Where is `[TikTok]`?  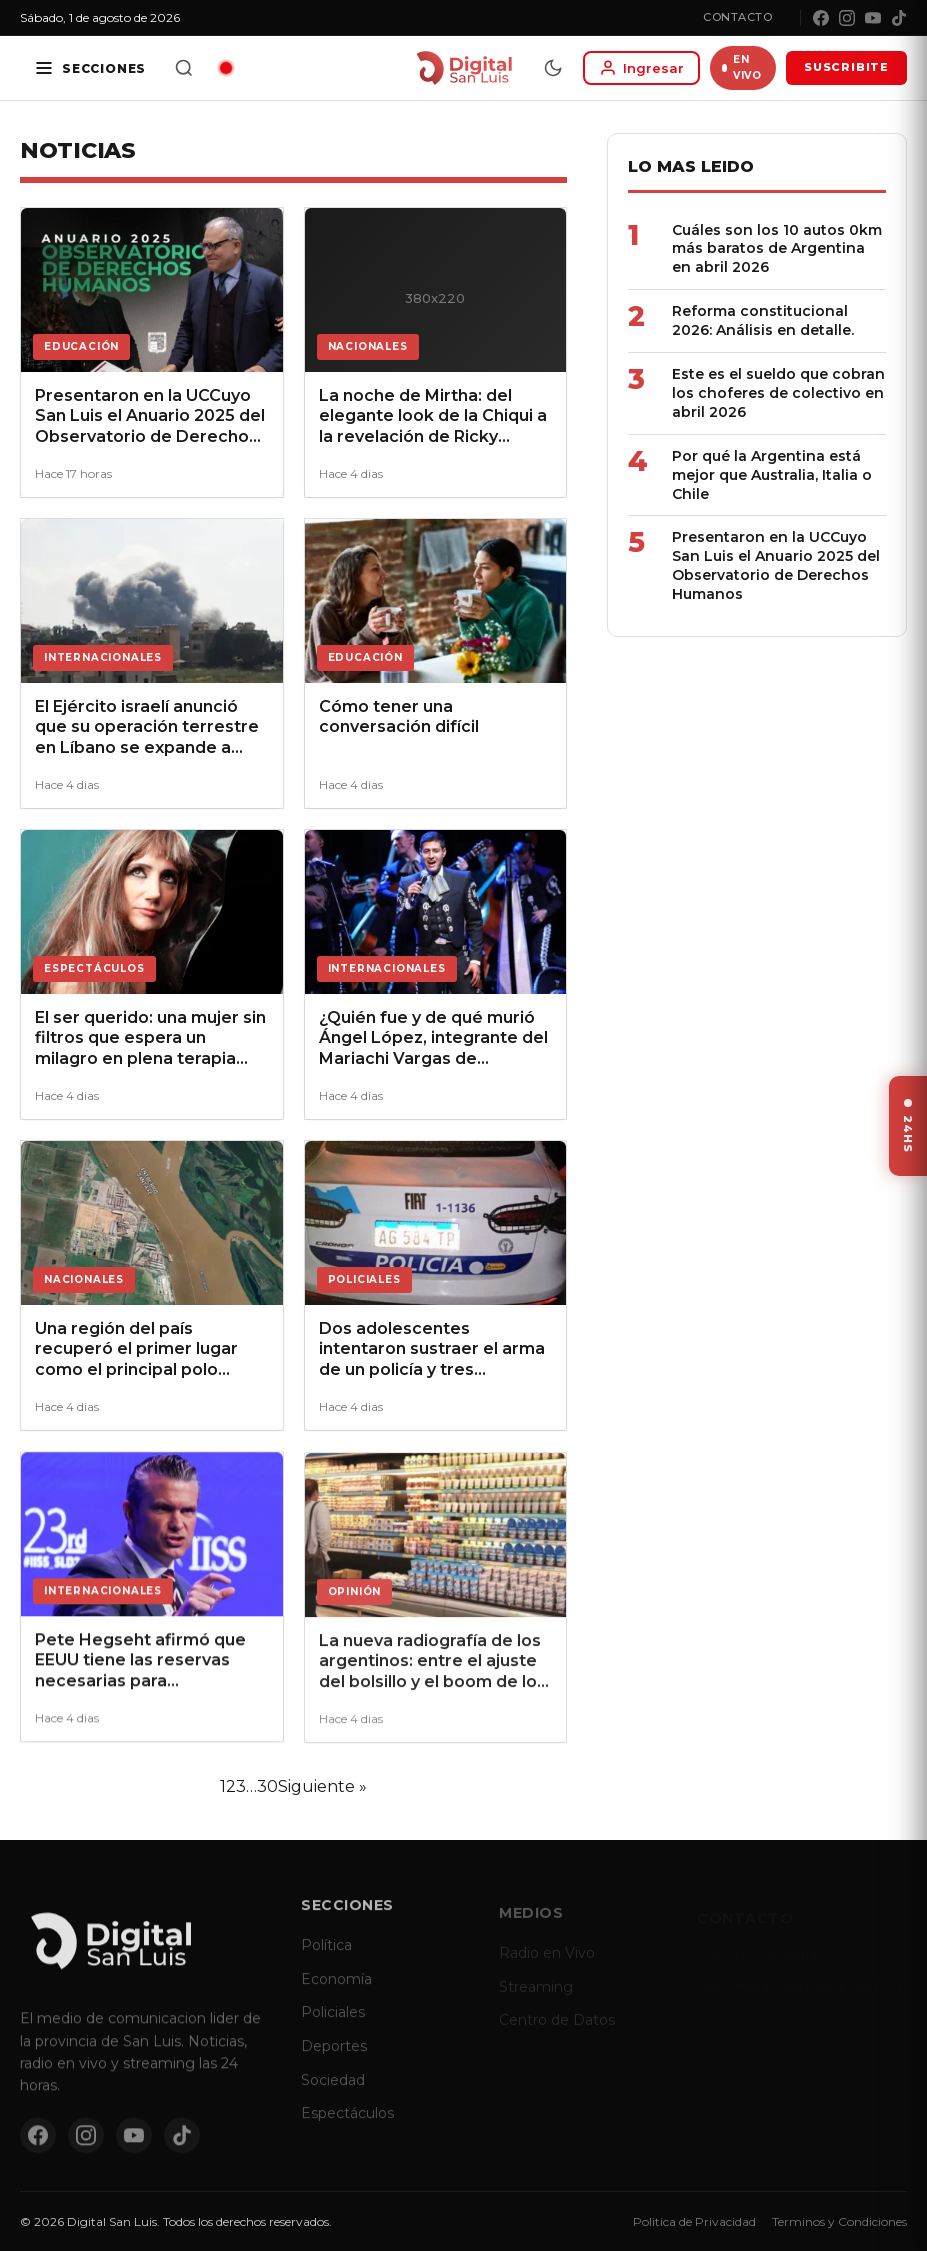
[TikTok] is located at coordinates (899, 18).